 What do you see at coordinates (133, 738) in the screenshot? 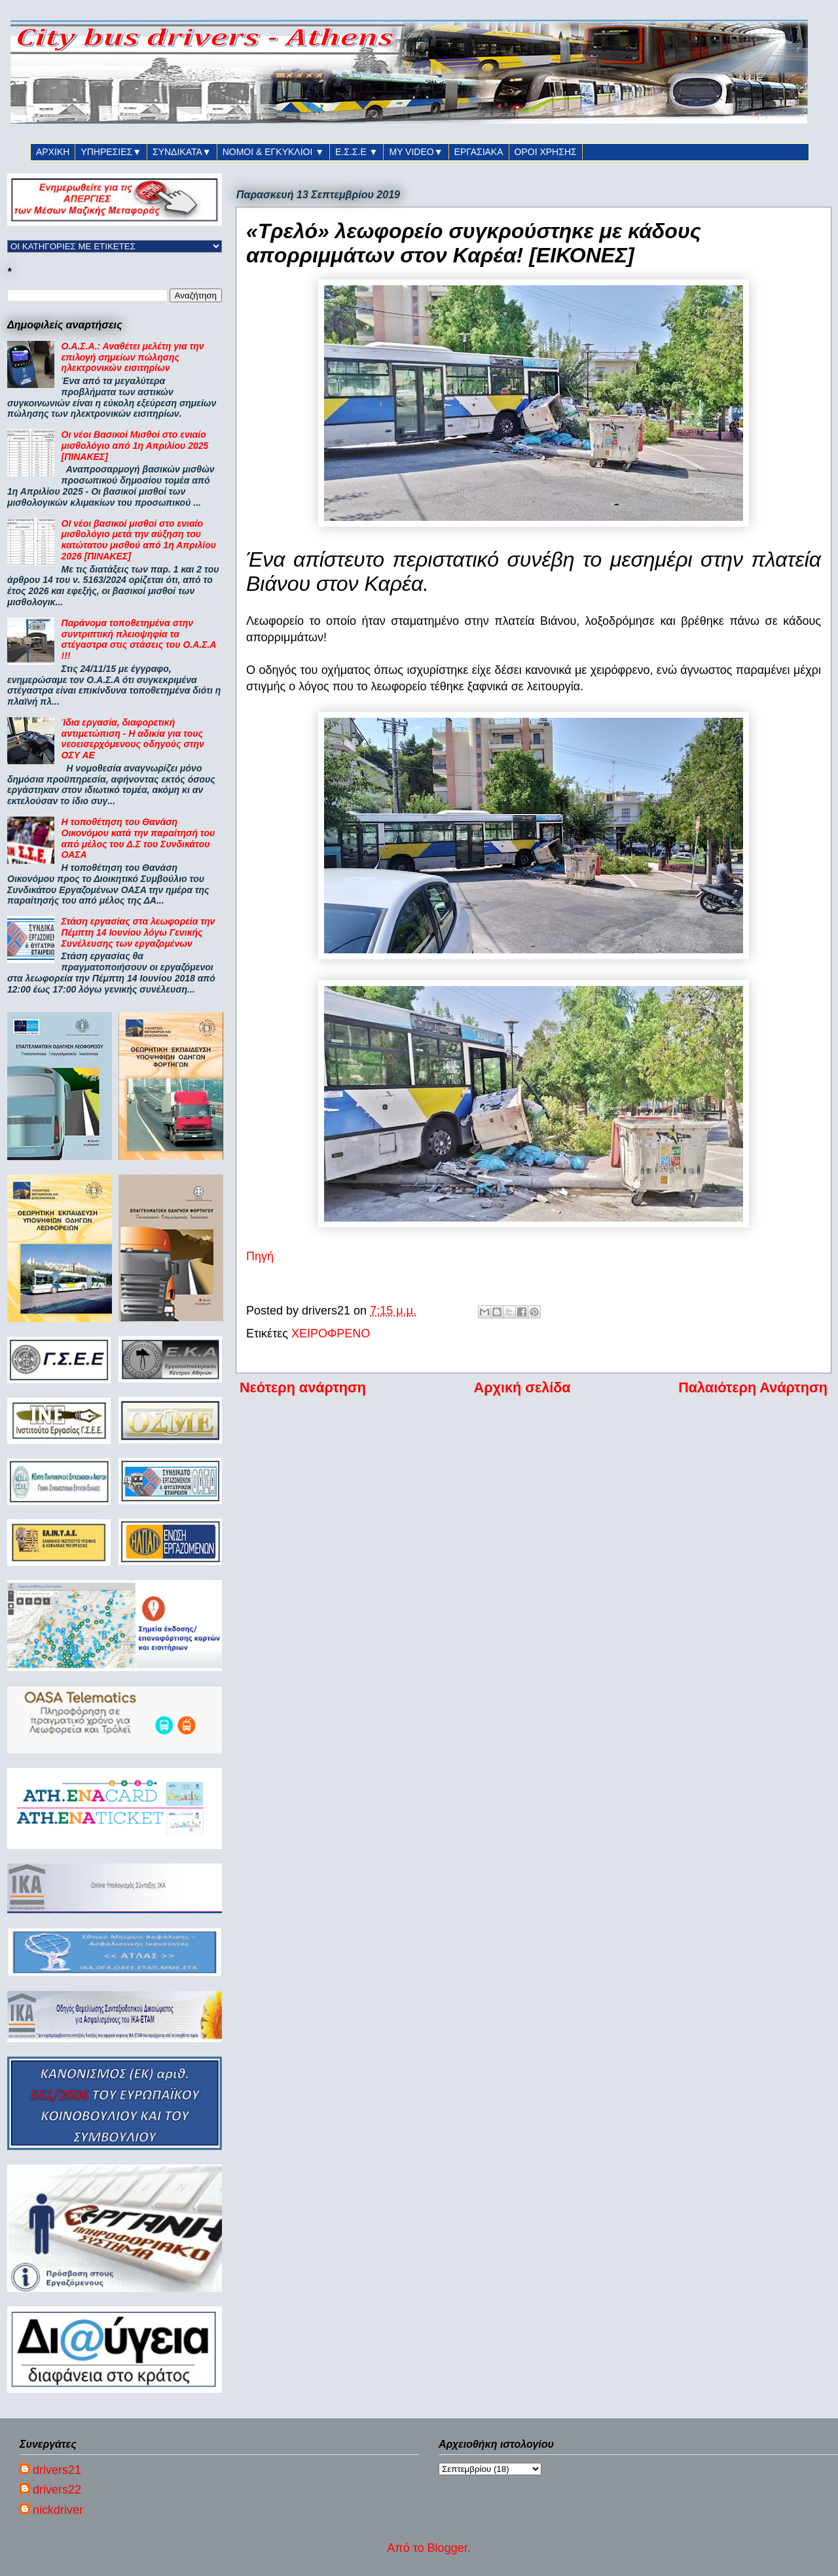
I see `Ίδια εργασία, διαφορετική αντιμετώπιση - Η αδικία για τους νεοεισερχόμενους οδηγούς στην ΟΣΥ ΑΕ` at bounding box center [133, 738].